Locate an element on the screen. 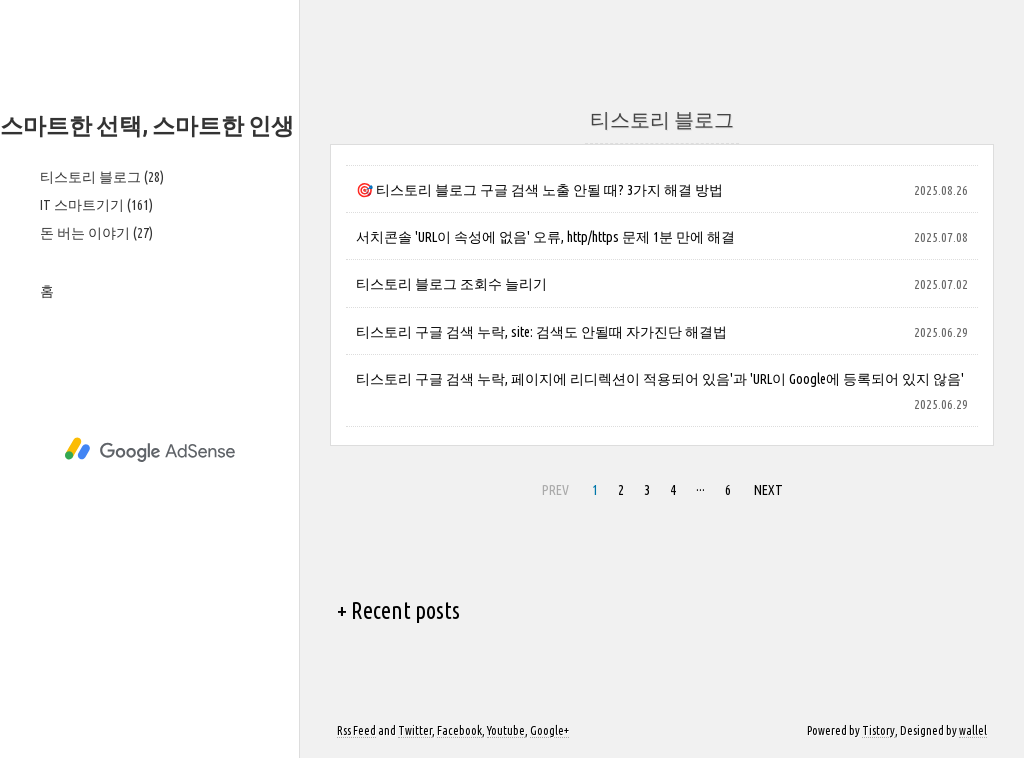  Youtube is located at coordinates (506, 730).